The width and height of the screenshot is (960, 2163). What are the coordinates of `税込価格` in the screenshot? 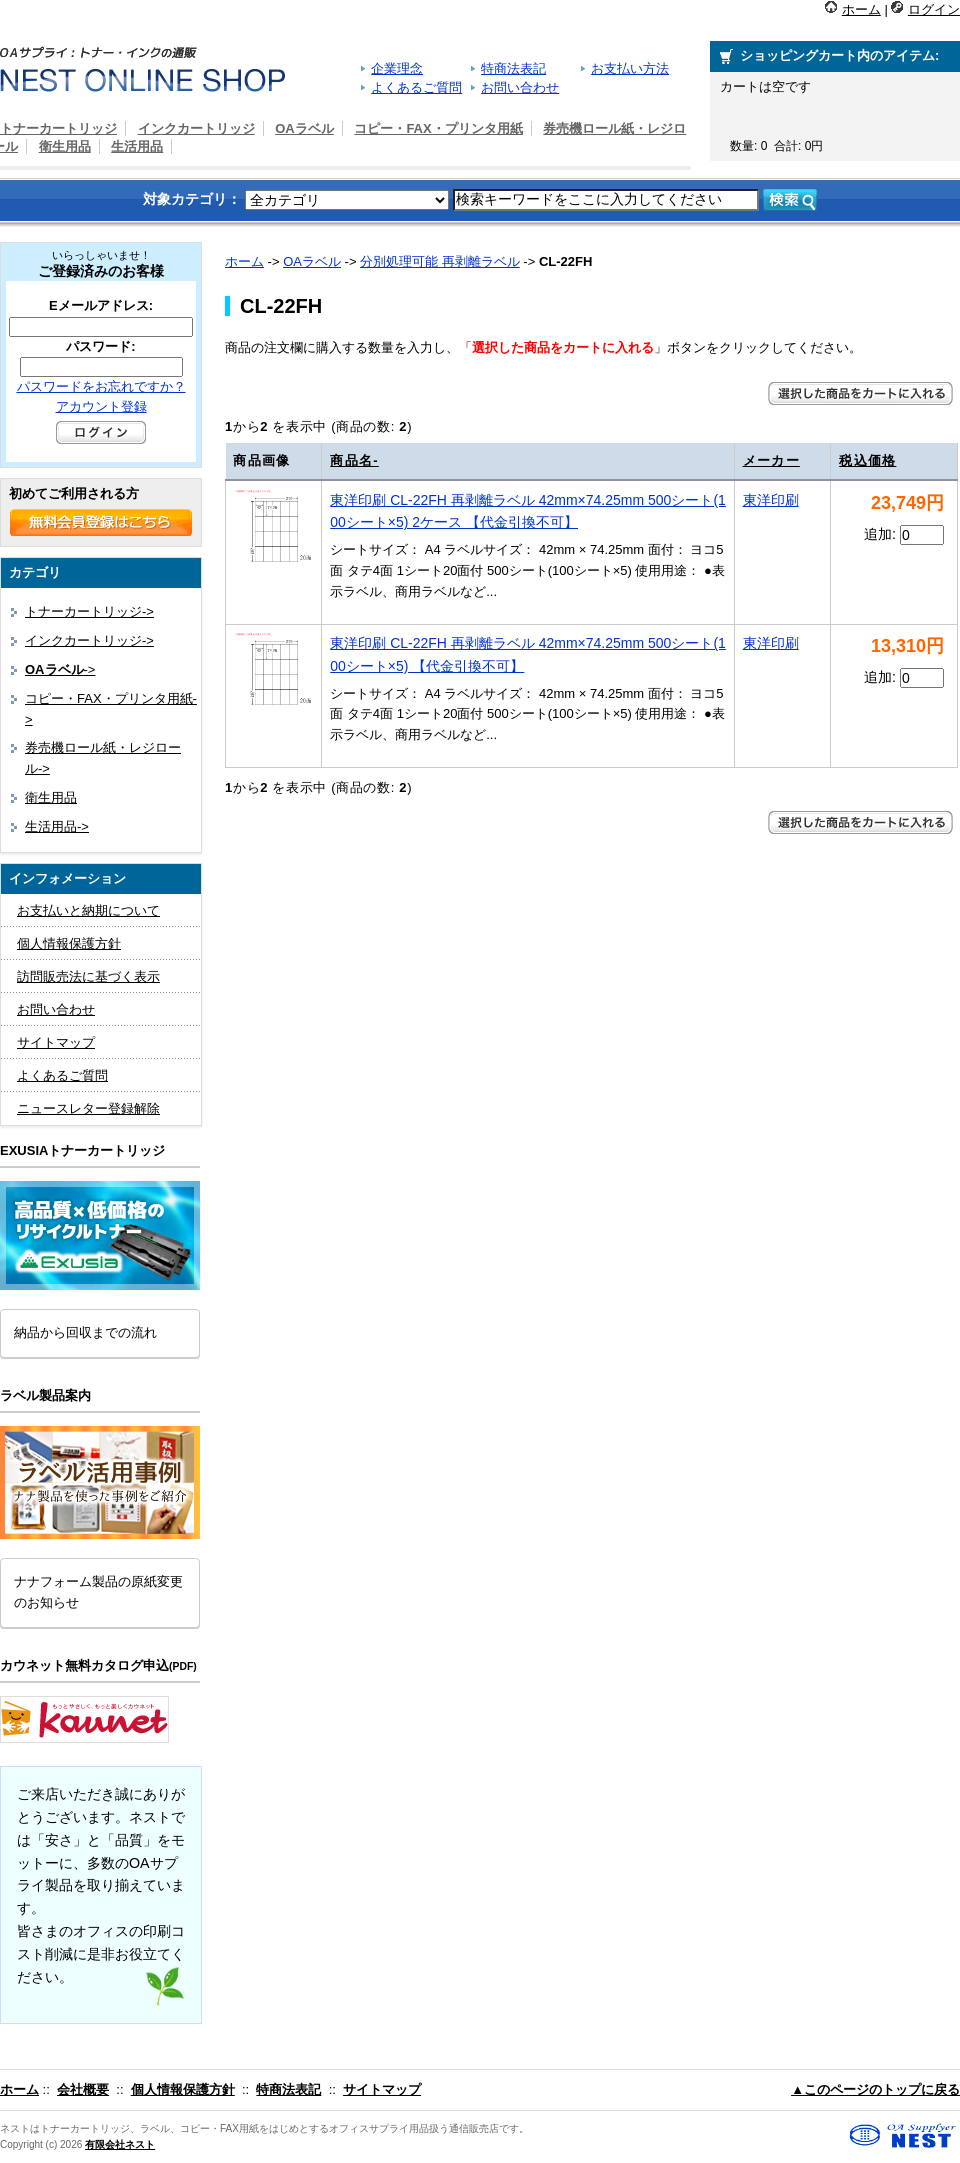 It's located at (867, 460).